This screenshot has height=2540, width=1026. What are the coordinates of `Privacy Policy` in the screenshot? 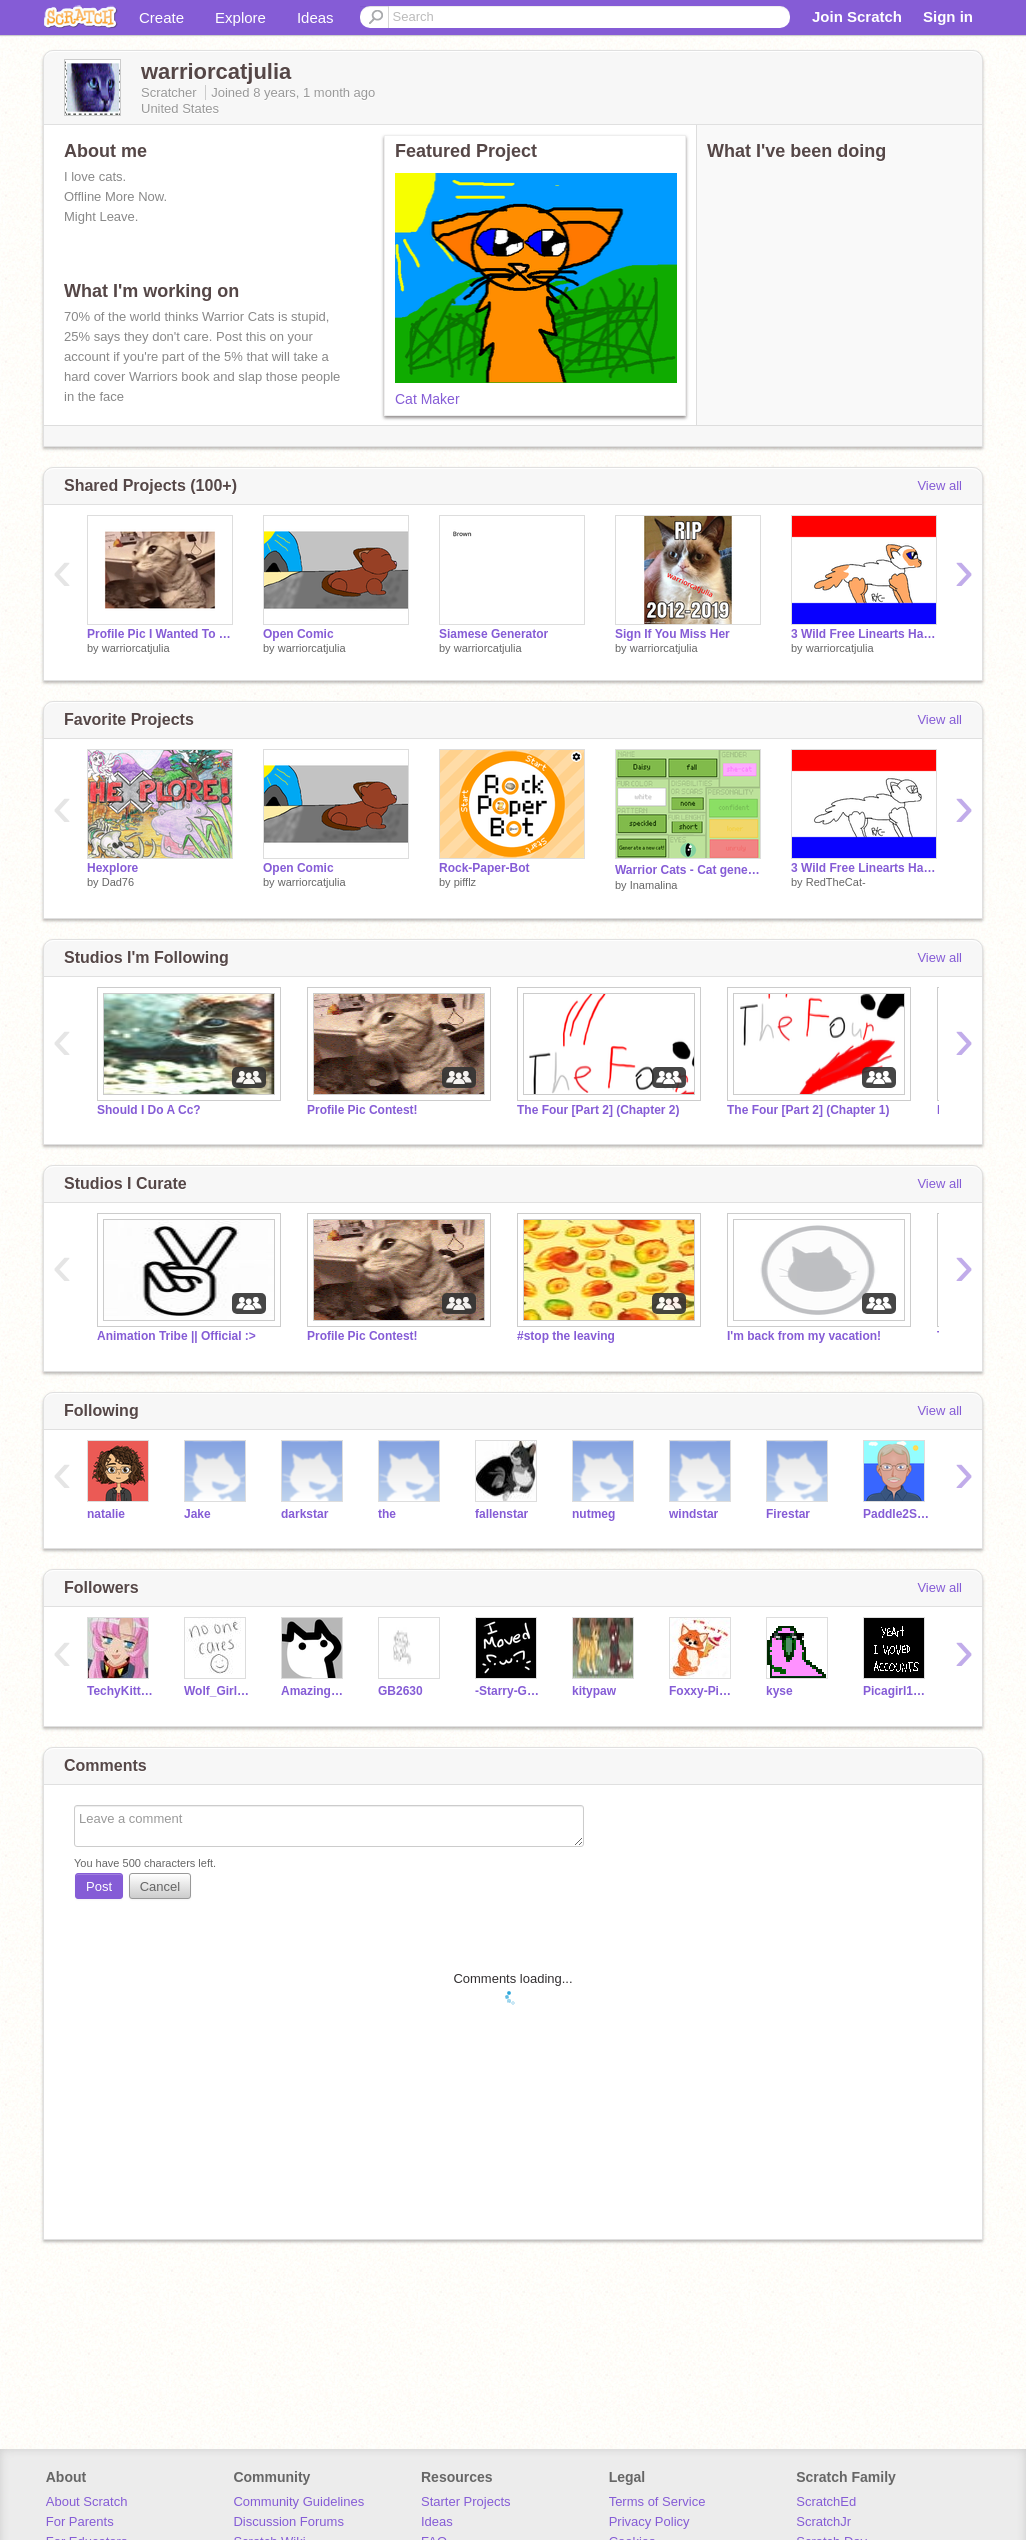 It's located at (649, 2521).